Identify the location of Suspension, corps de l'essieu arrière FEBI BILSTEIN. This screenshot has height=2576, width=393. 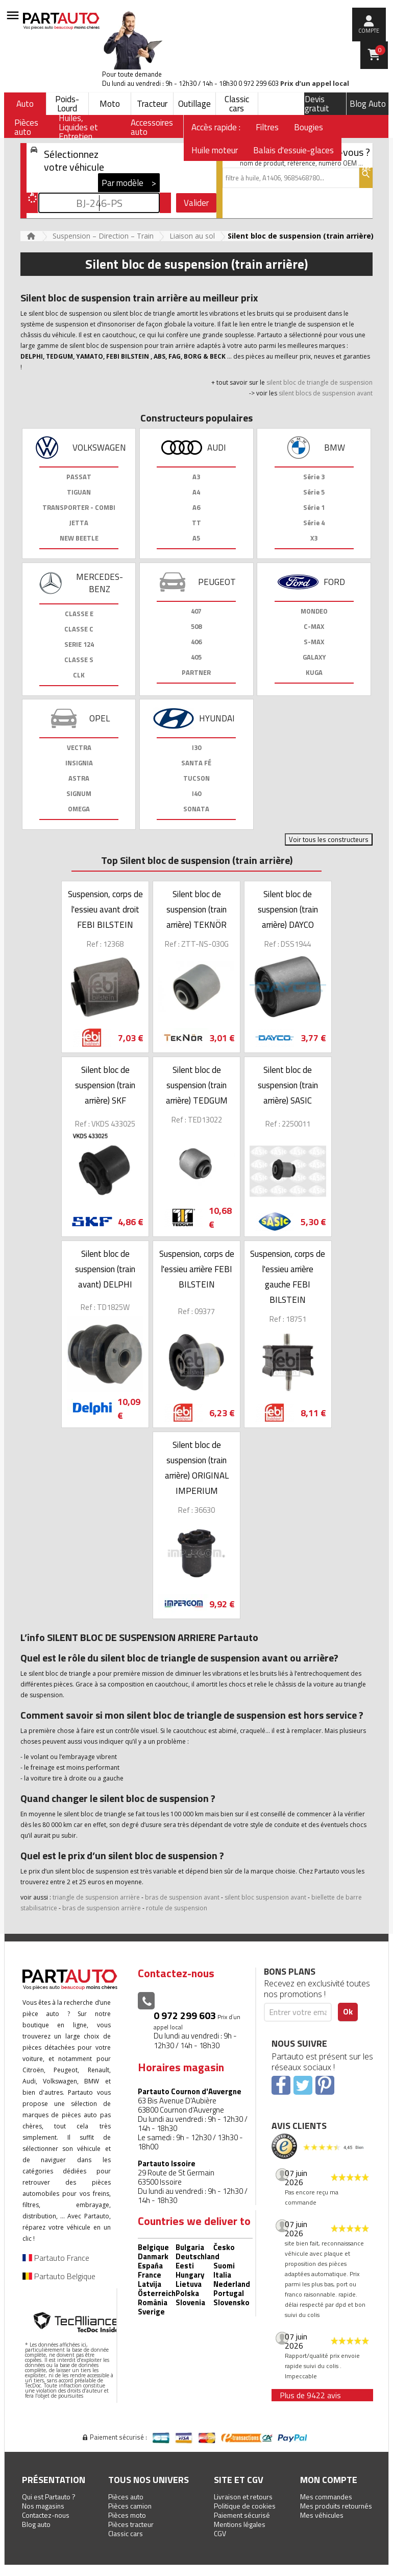
(196, 1269).